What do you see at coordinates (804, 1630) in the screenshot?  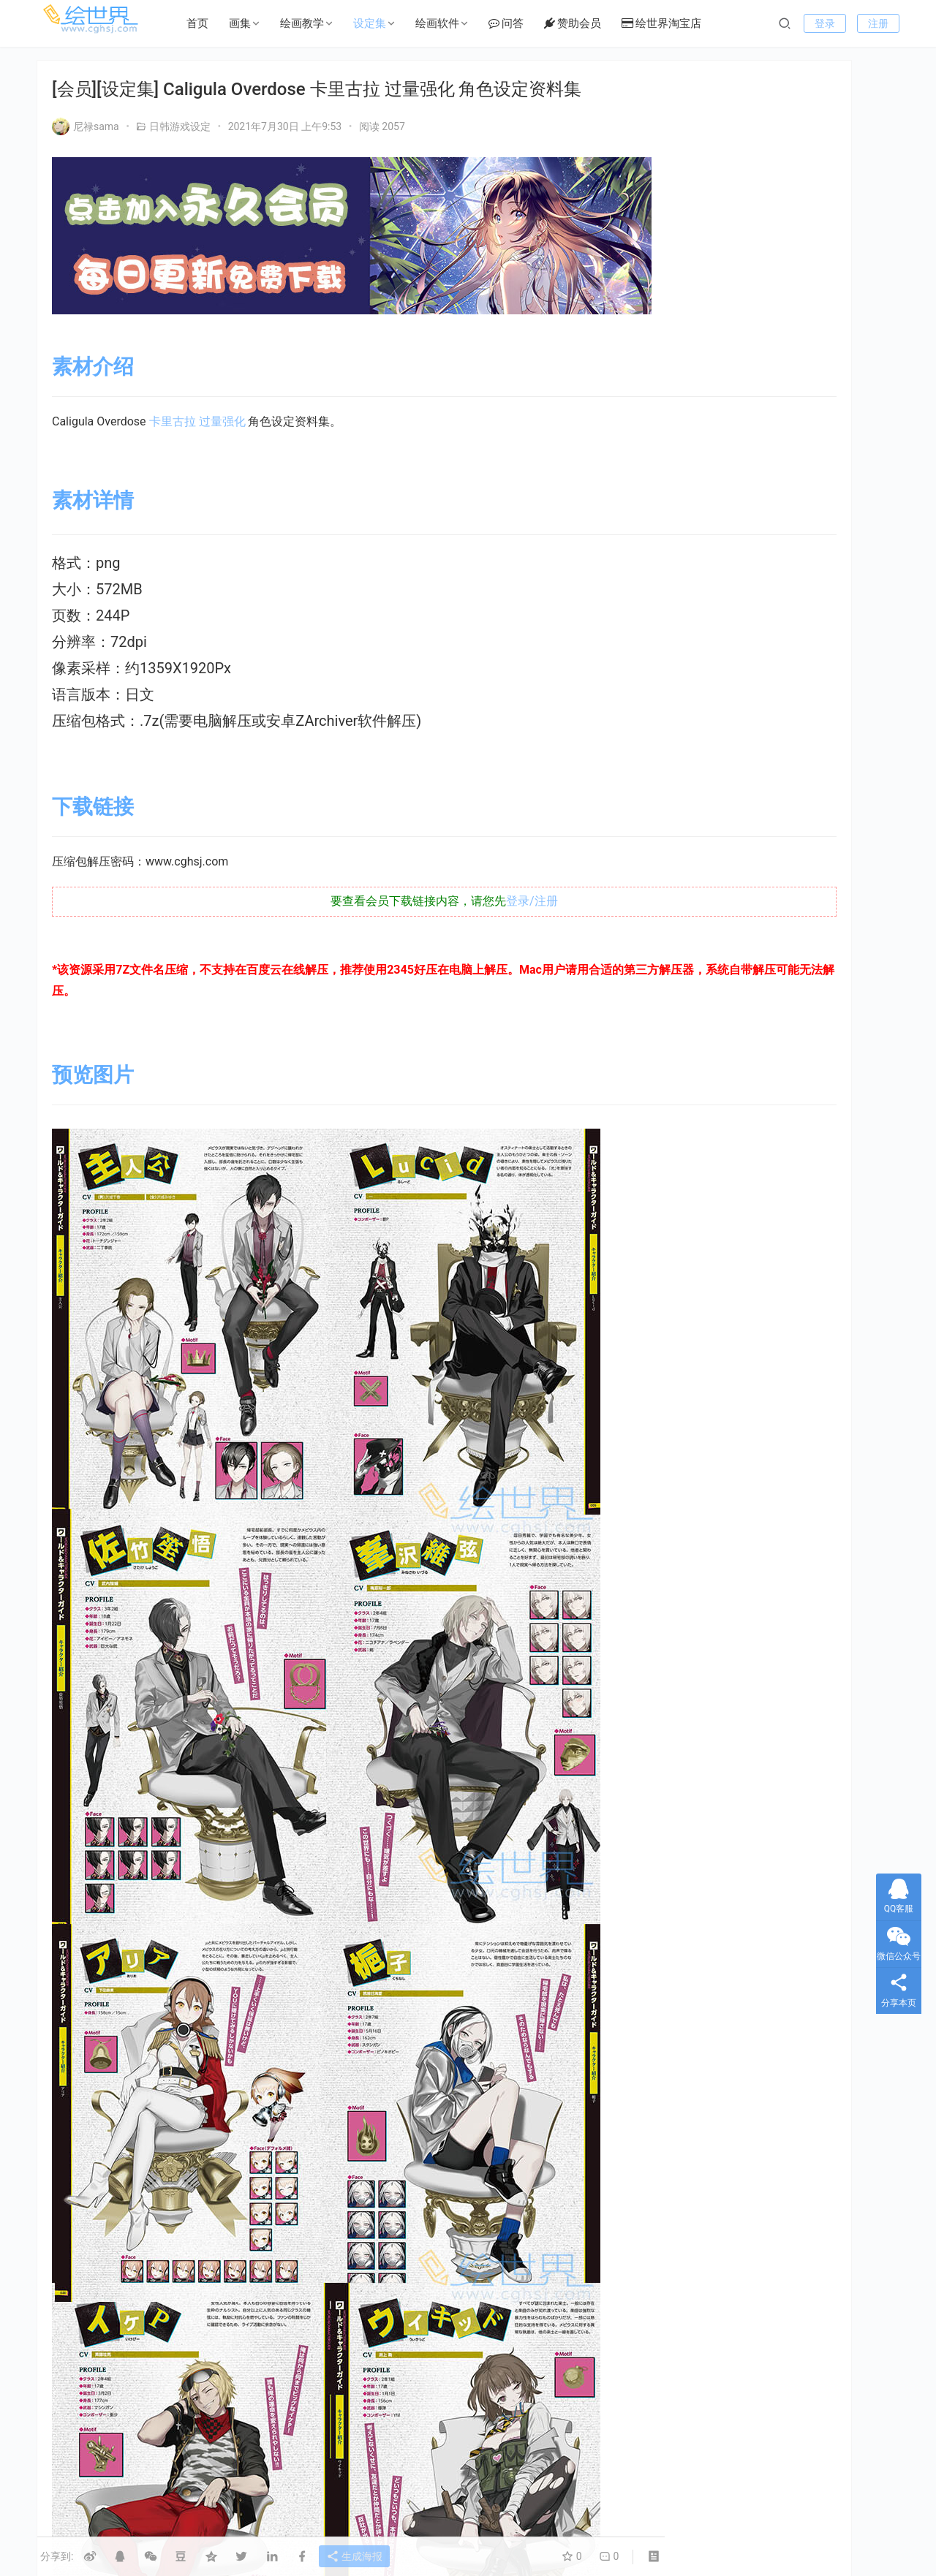 I see `机甲 [机甲 (18个项目)]` at bounding box center [804, 1630].